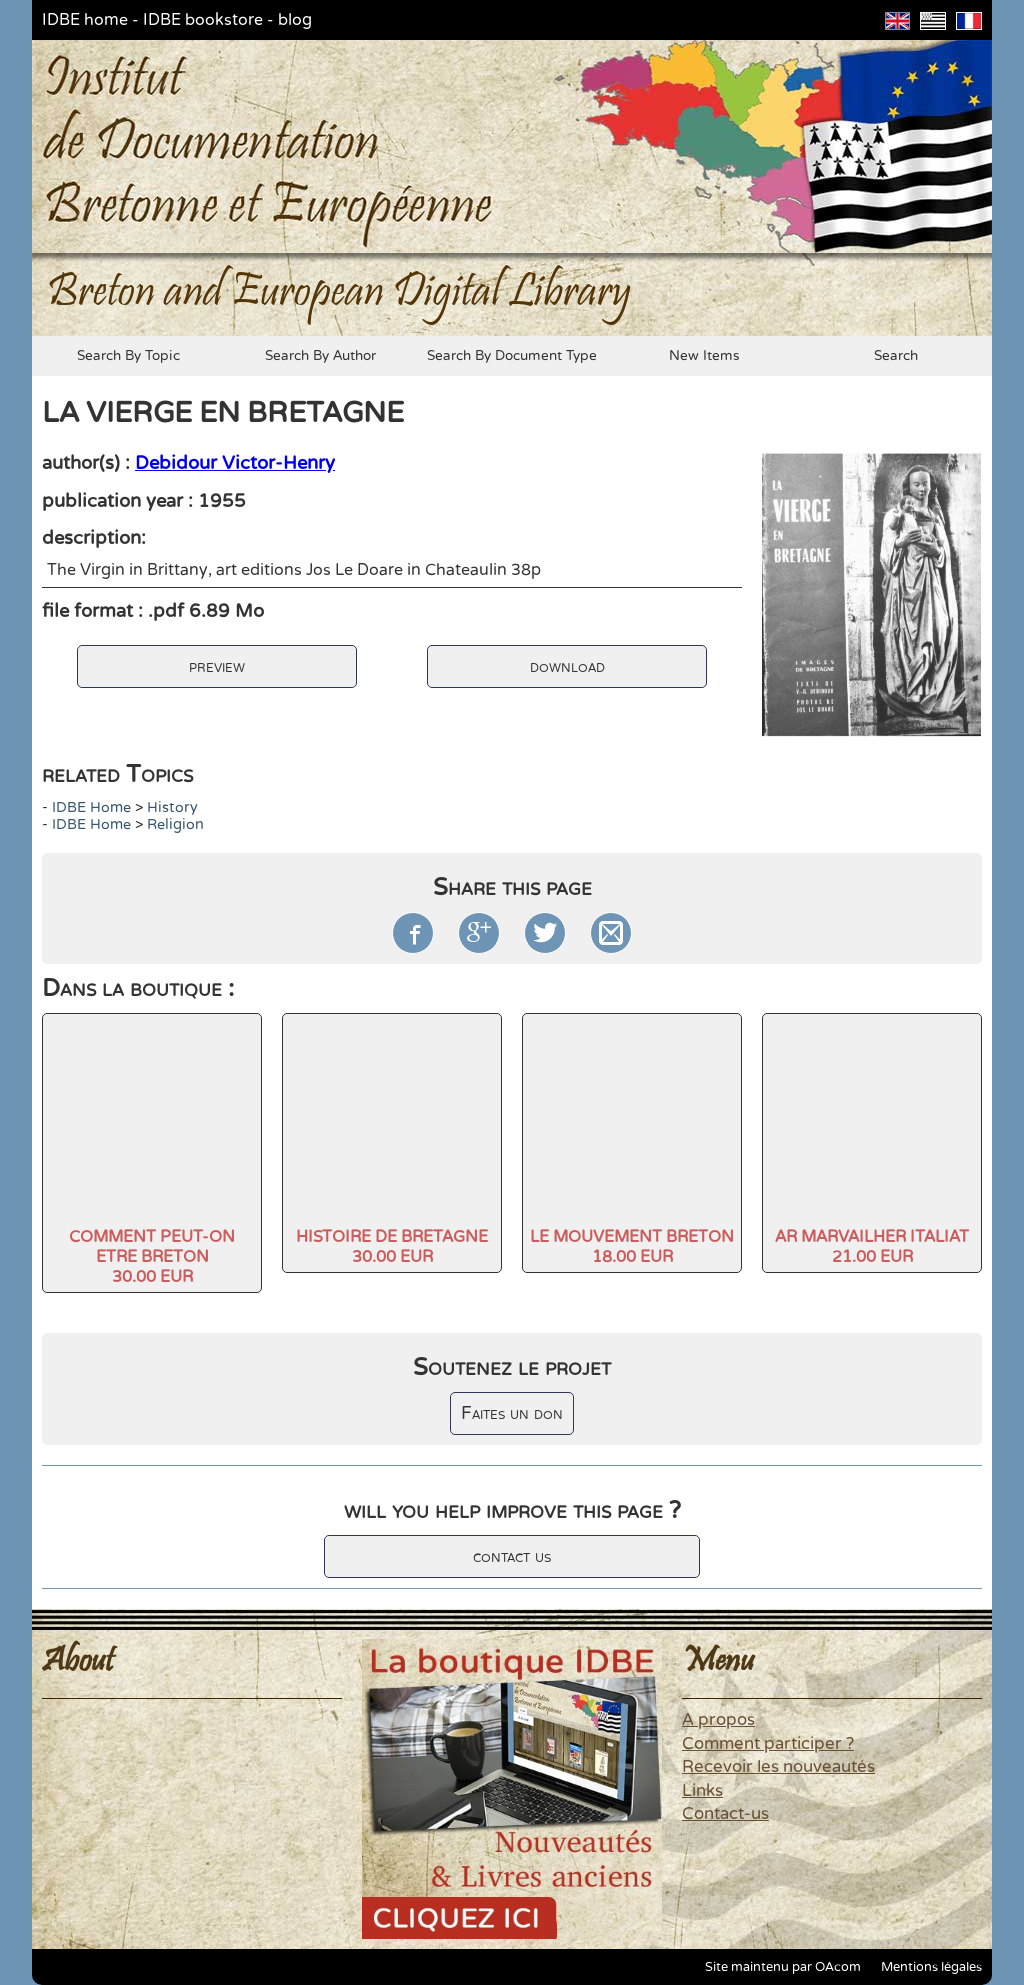  Describe the element at coordinates (172, 807) in the screenshot. I see `history` at that location.